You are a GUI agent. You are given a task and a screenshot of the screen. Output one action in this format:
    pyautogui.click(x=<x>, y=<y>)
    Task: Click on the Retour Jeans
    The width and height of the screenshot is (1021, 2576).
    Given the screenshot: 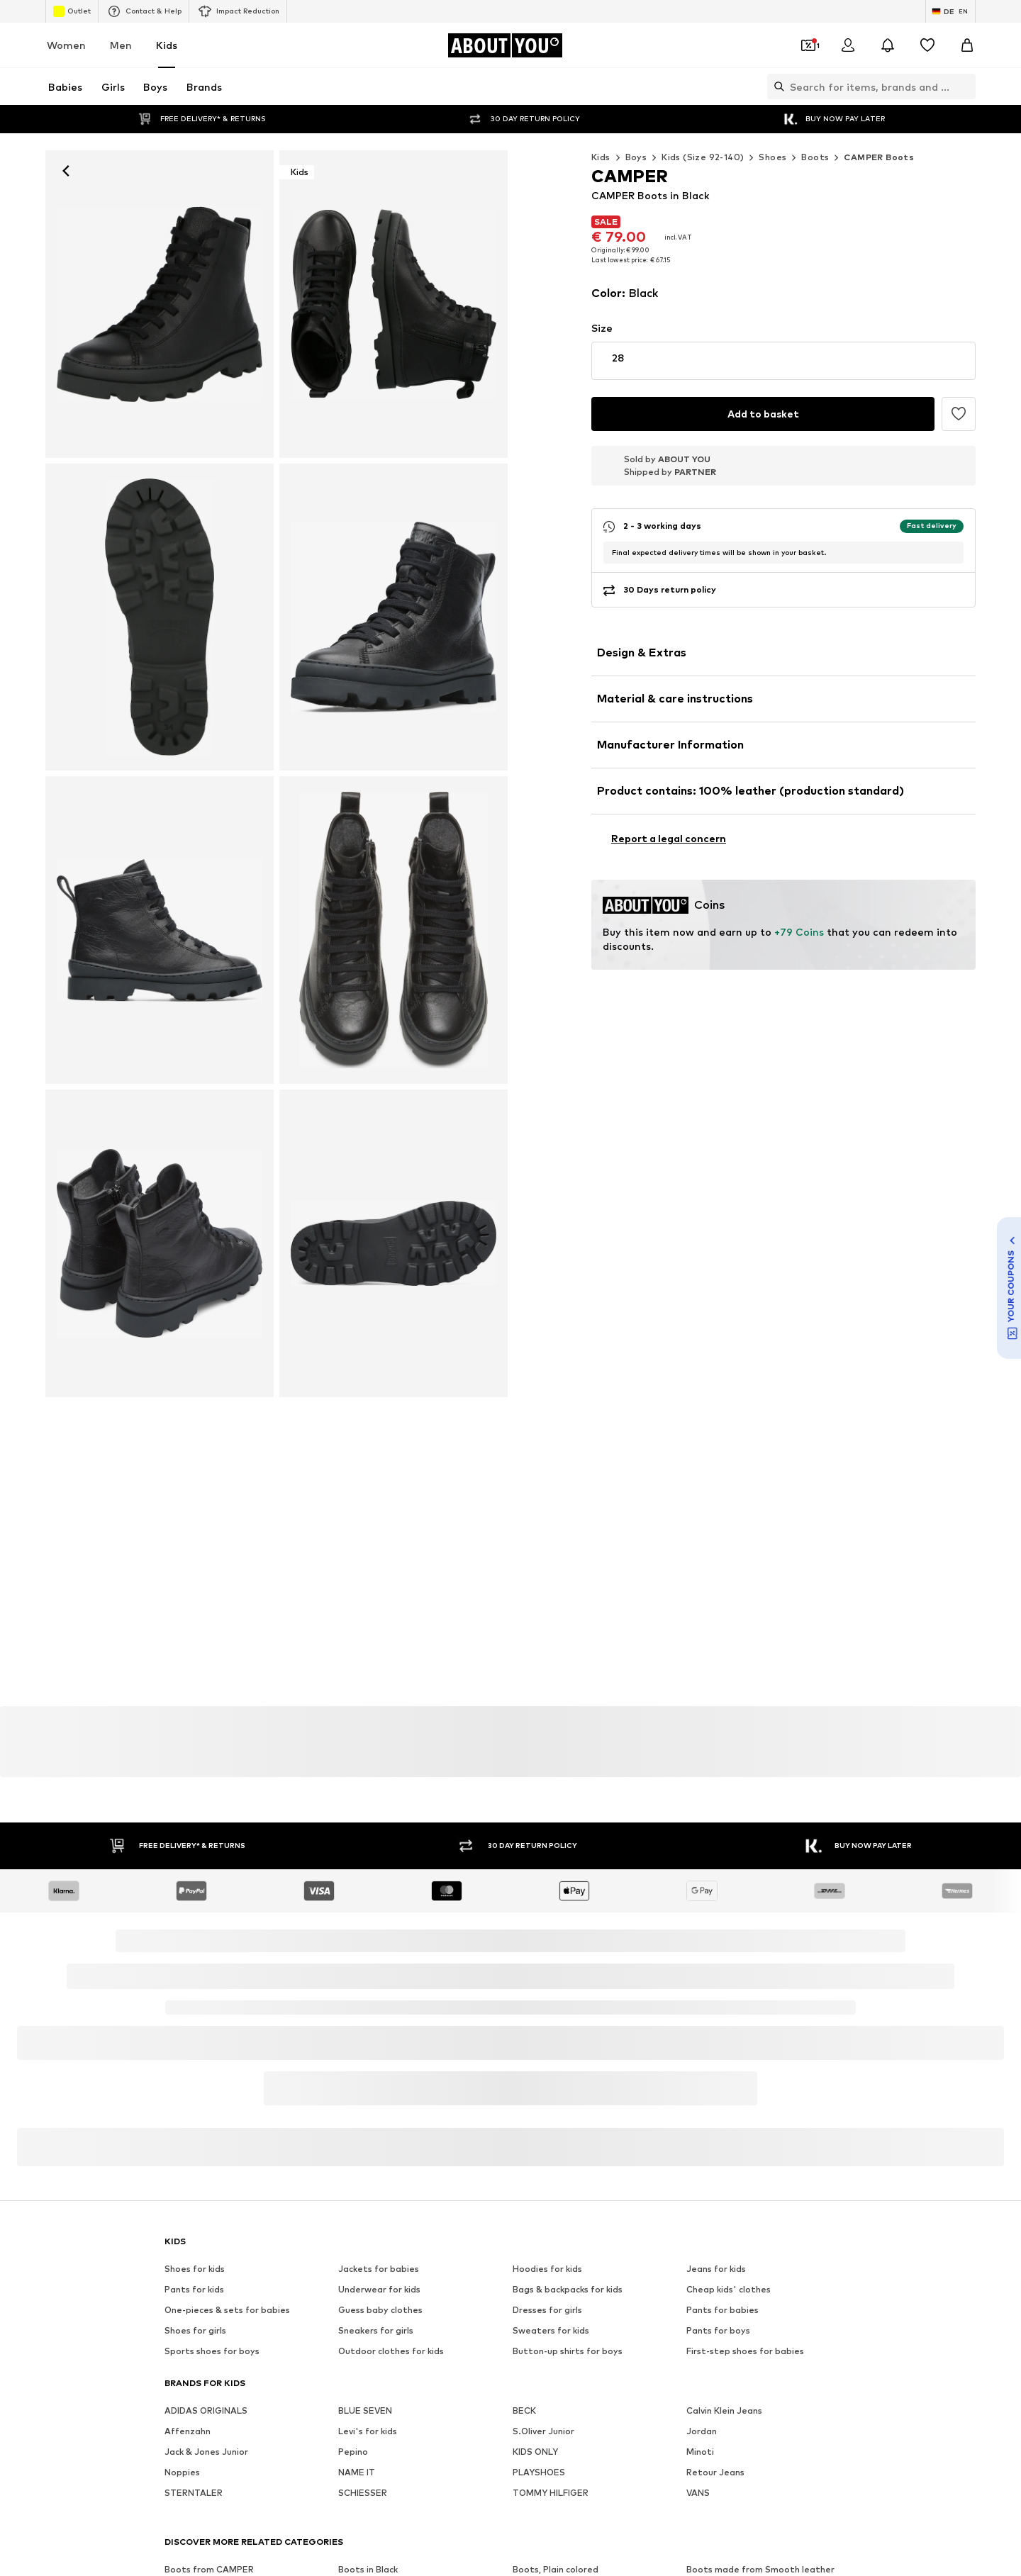 What is the action you would take?
    pyautogui.click(x=715, y=2149)
    